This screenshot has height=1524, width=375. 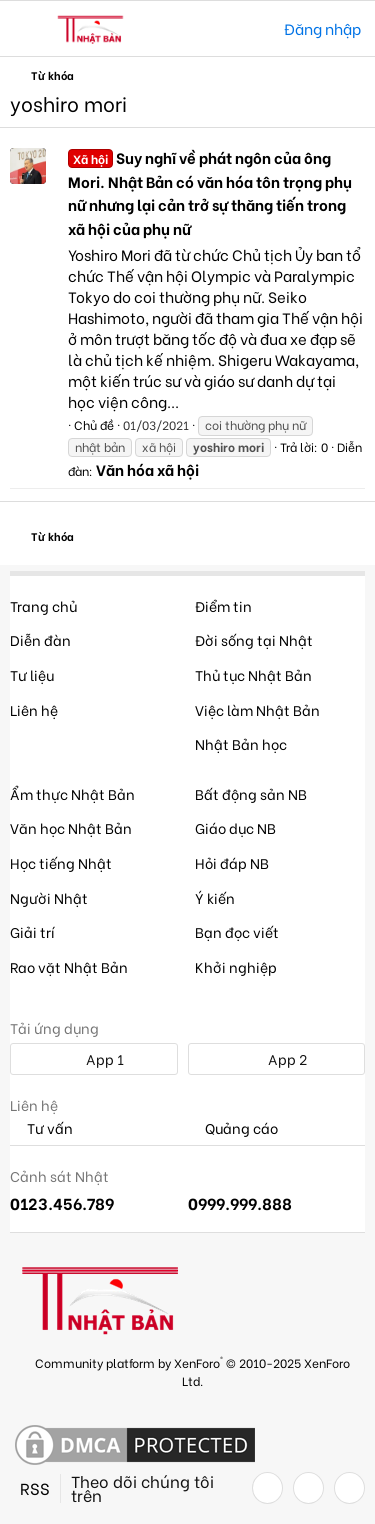 What do you see at coordinates (72, 793) in the screenshot?
I see `Ẩm thực Nhật Bản` at bounding box center [72, 793].